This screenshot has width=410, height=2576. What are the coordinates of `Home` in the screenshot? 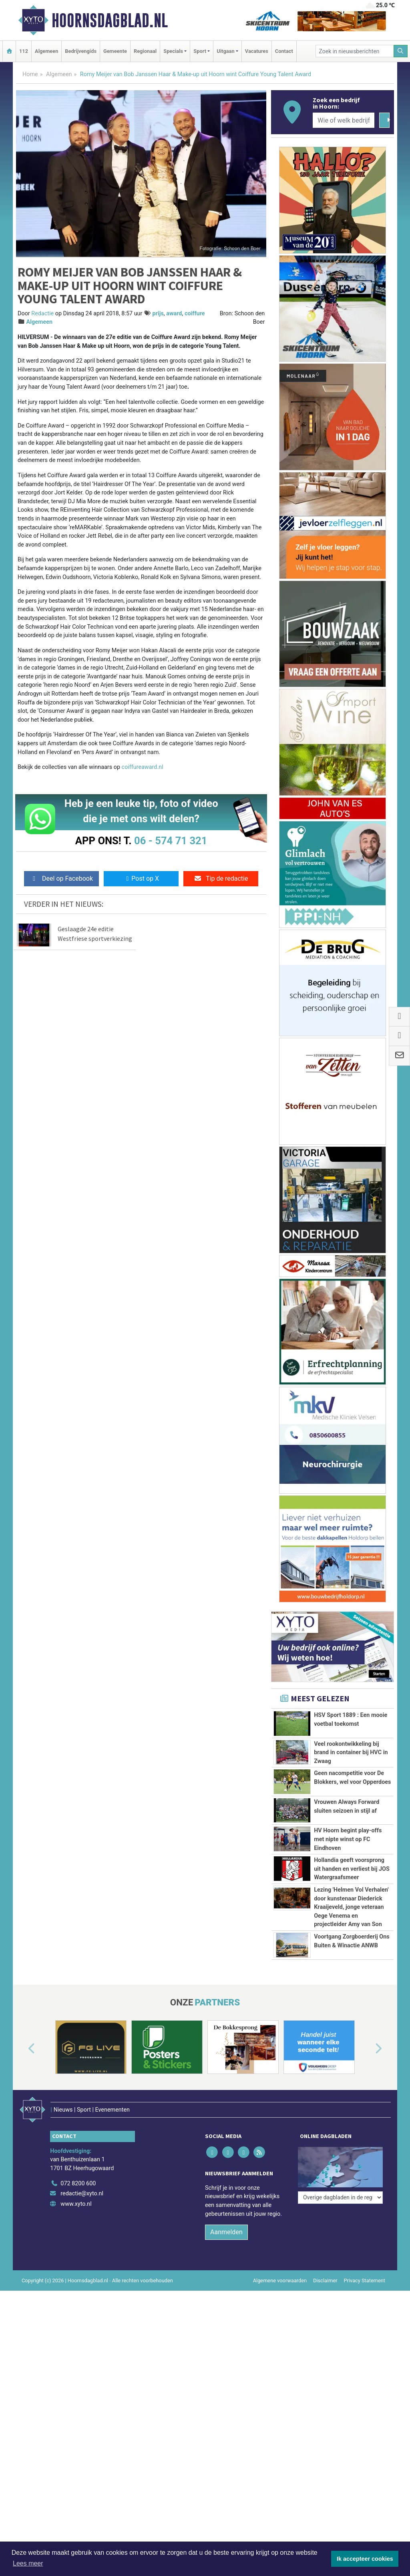 It's located at (30, 74).